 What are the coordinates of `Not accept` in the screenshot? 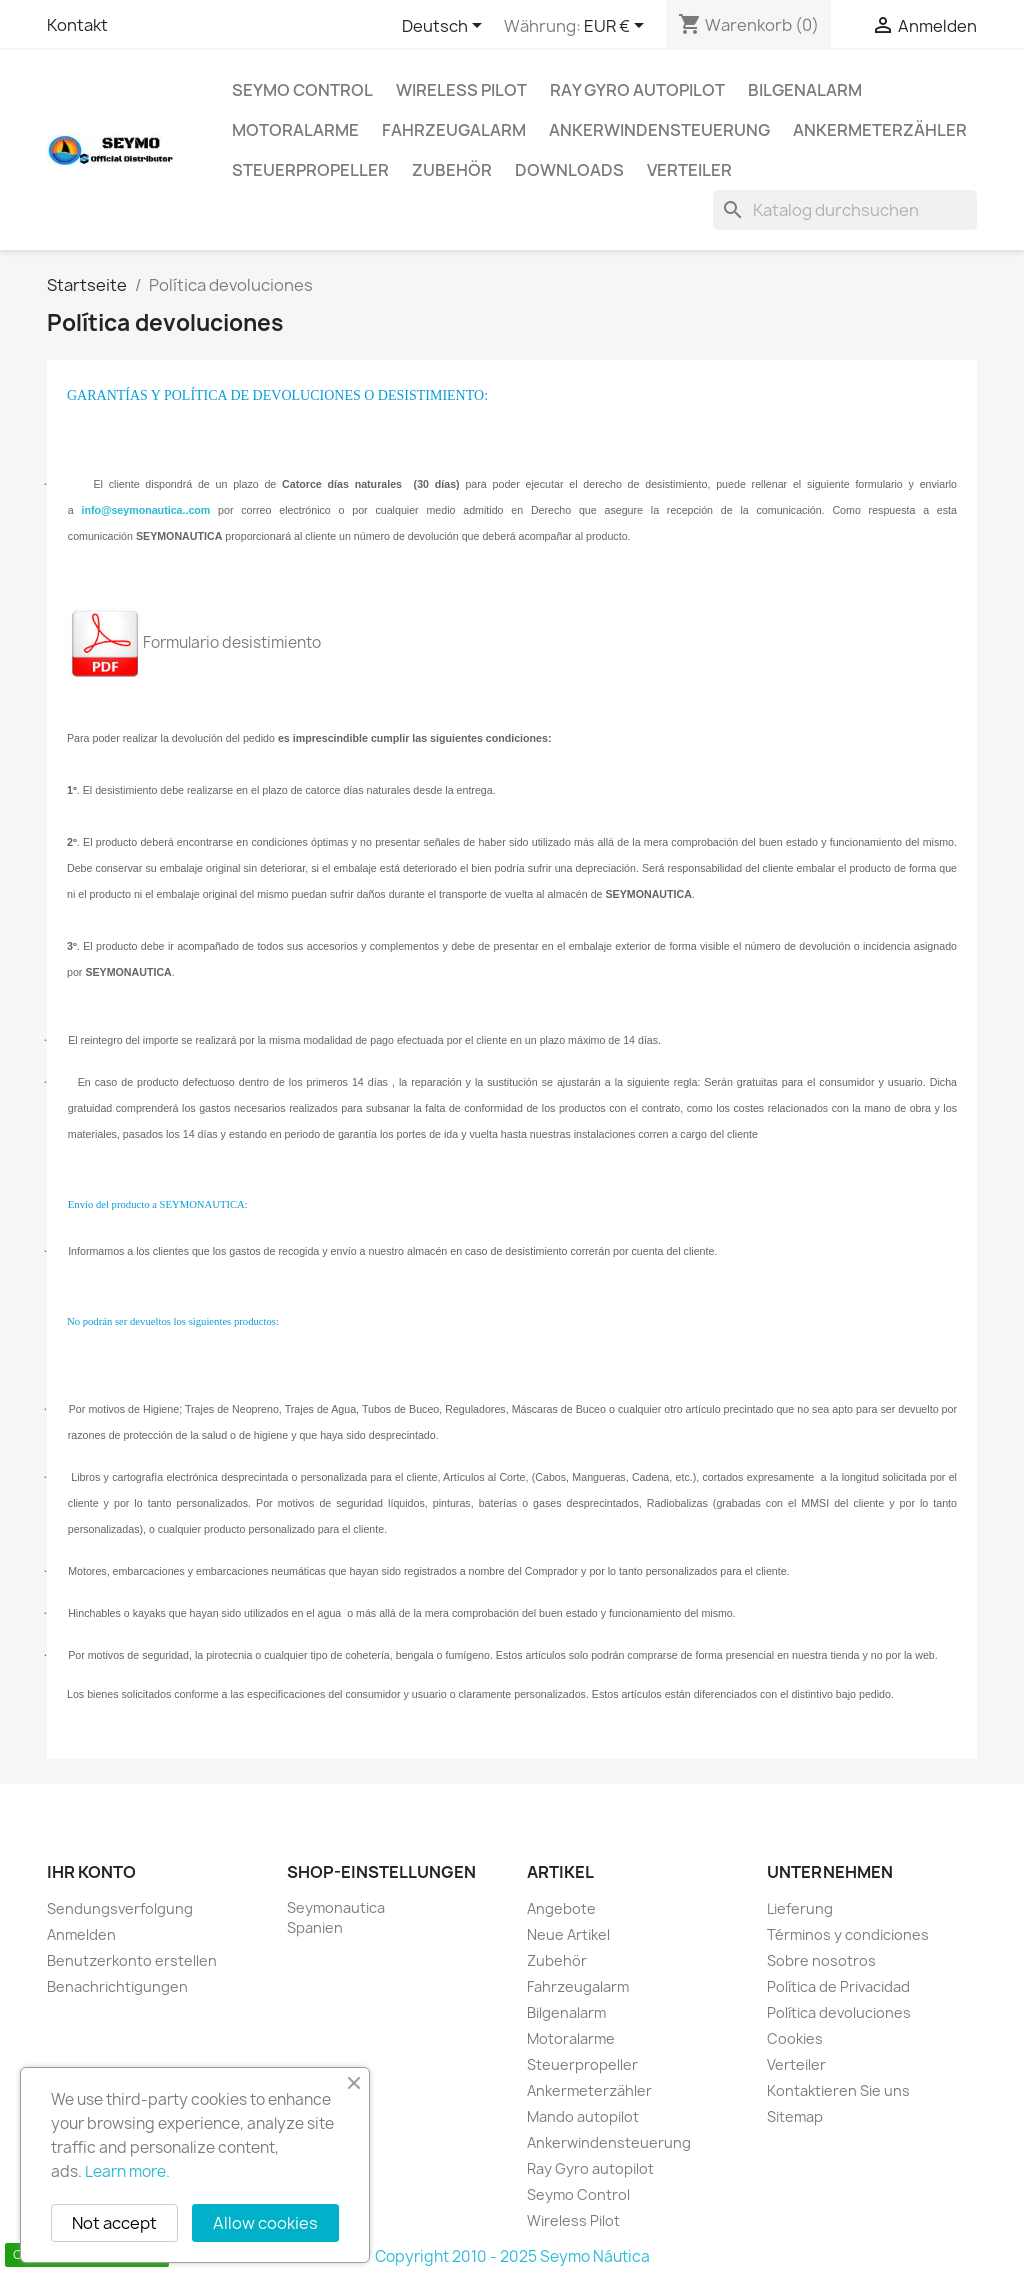 It's located at (114, 2223).